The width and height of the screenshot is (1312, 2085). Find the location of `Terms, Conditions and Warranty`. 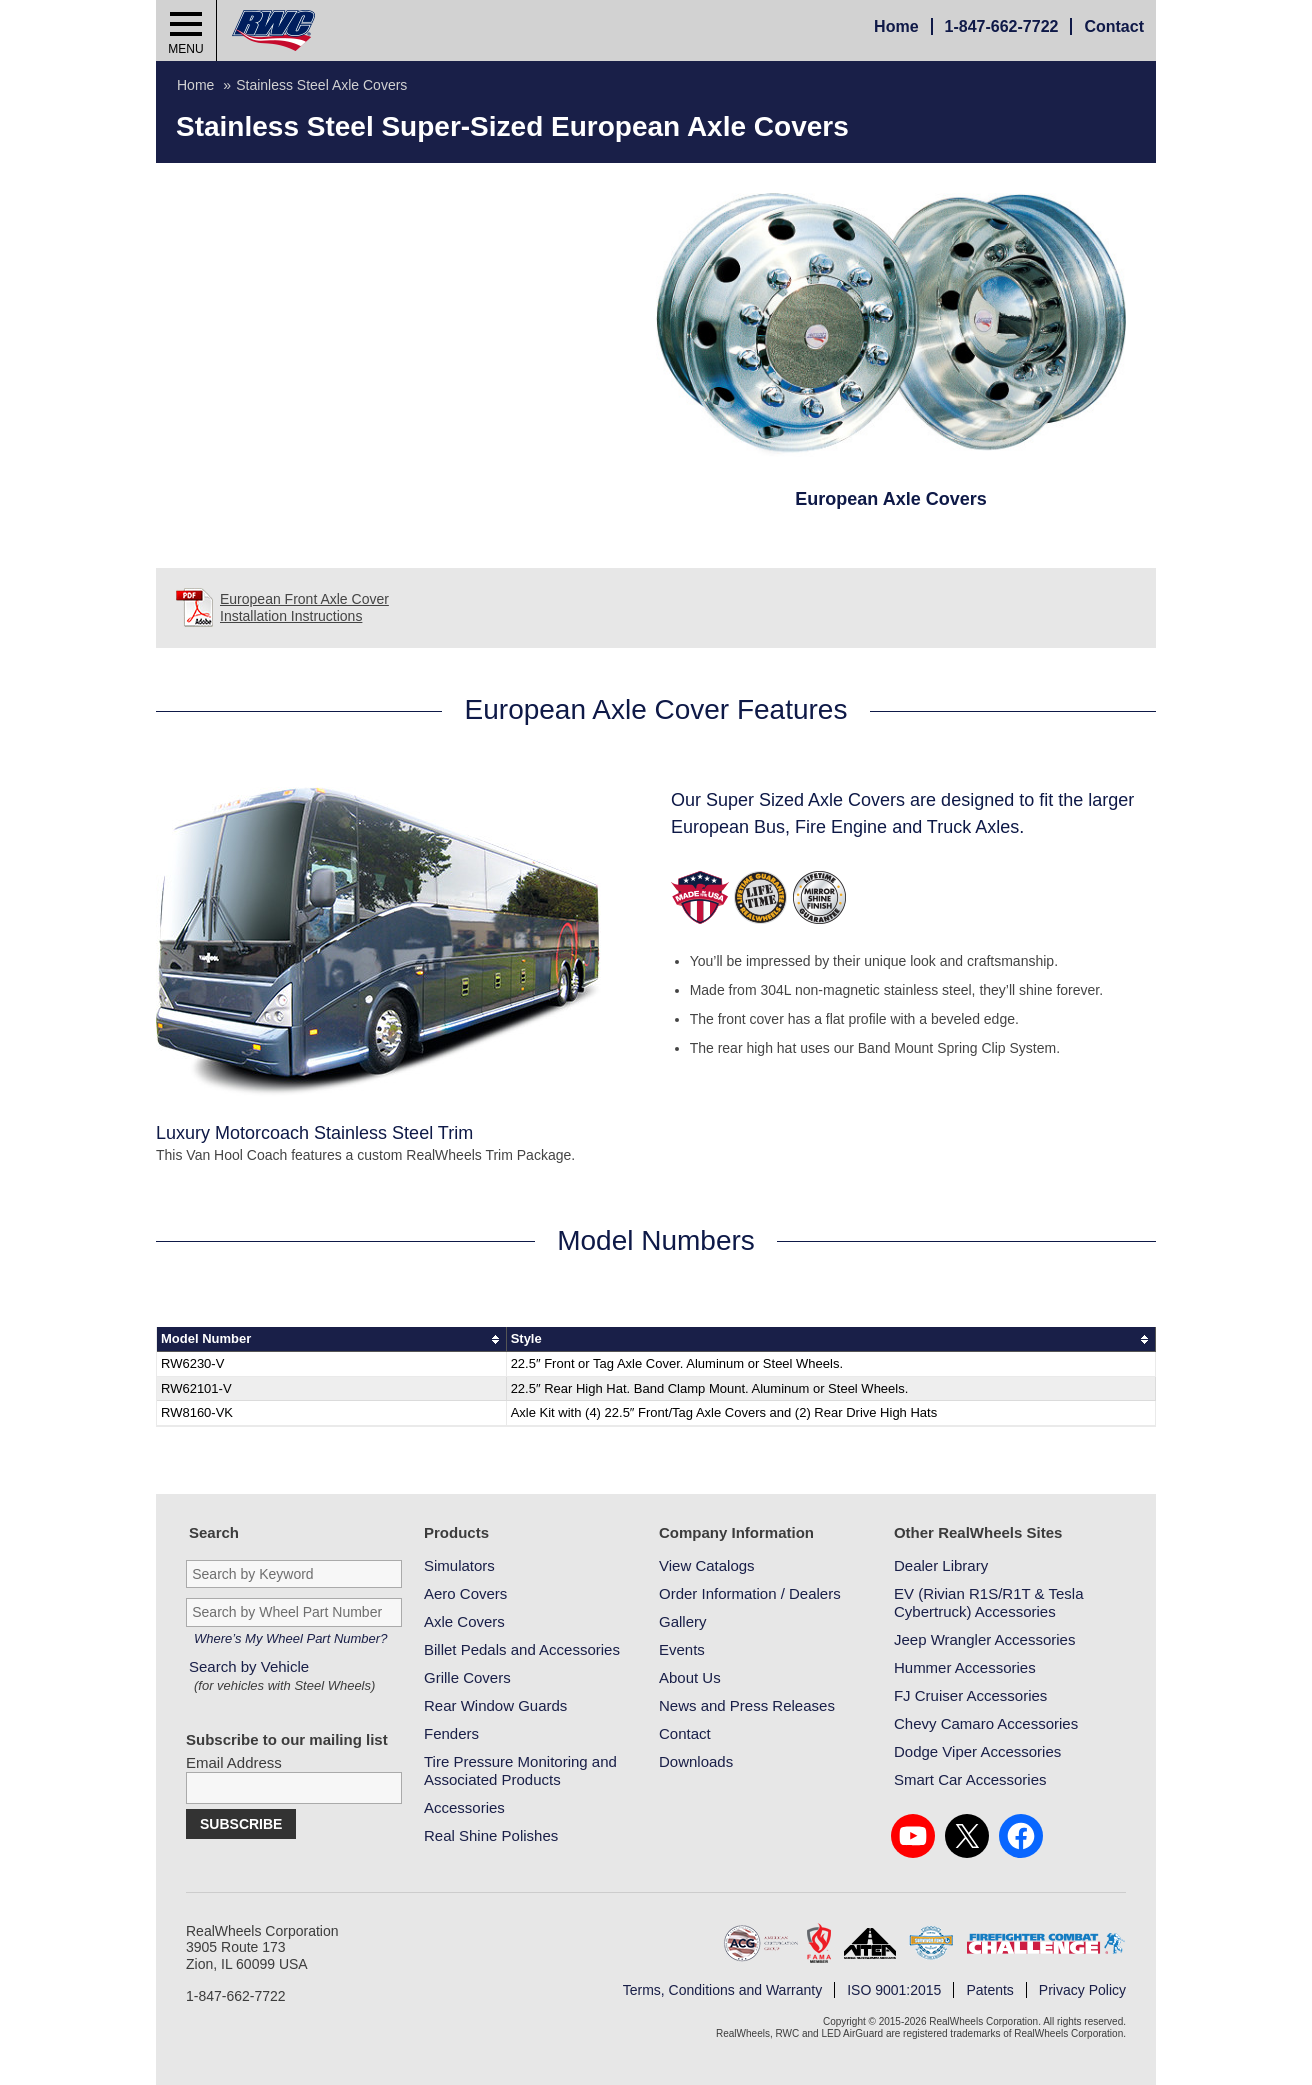

Terms, Conditions and Warranty is located at coordinates (722, 1990).